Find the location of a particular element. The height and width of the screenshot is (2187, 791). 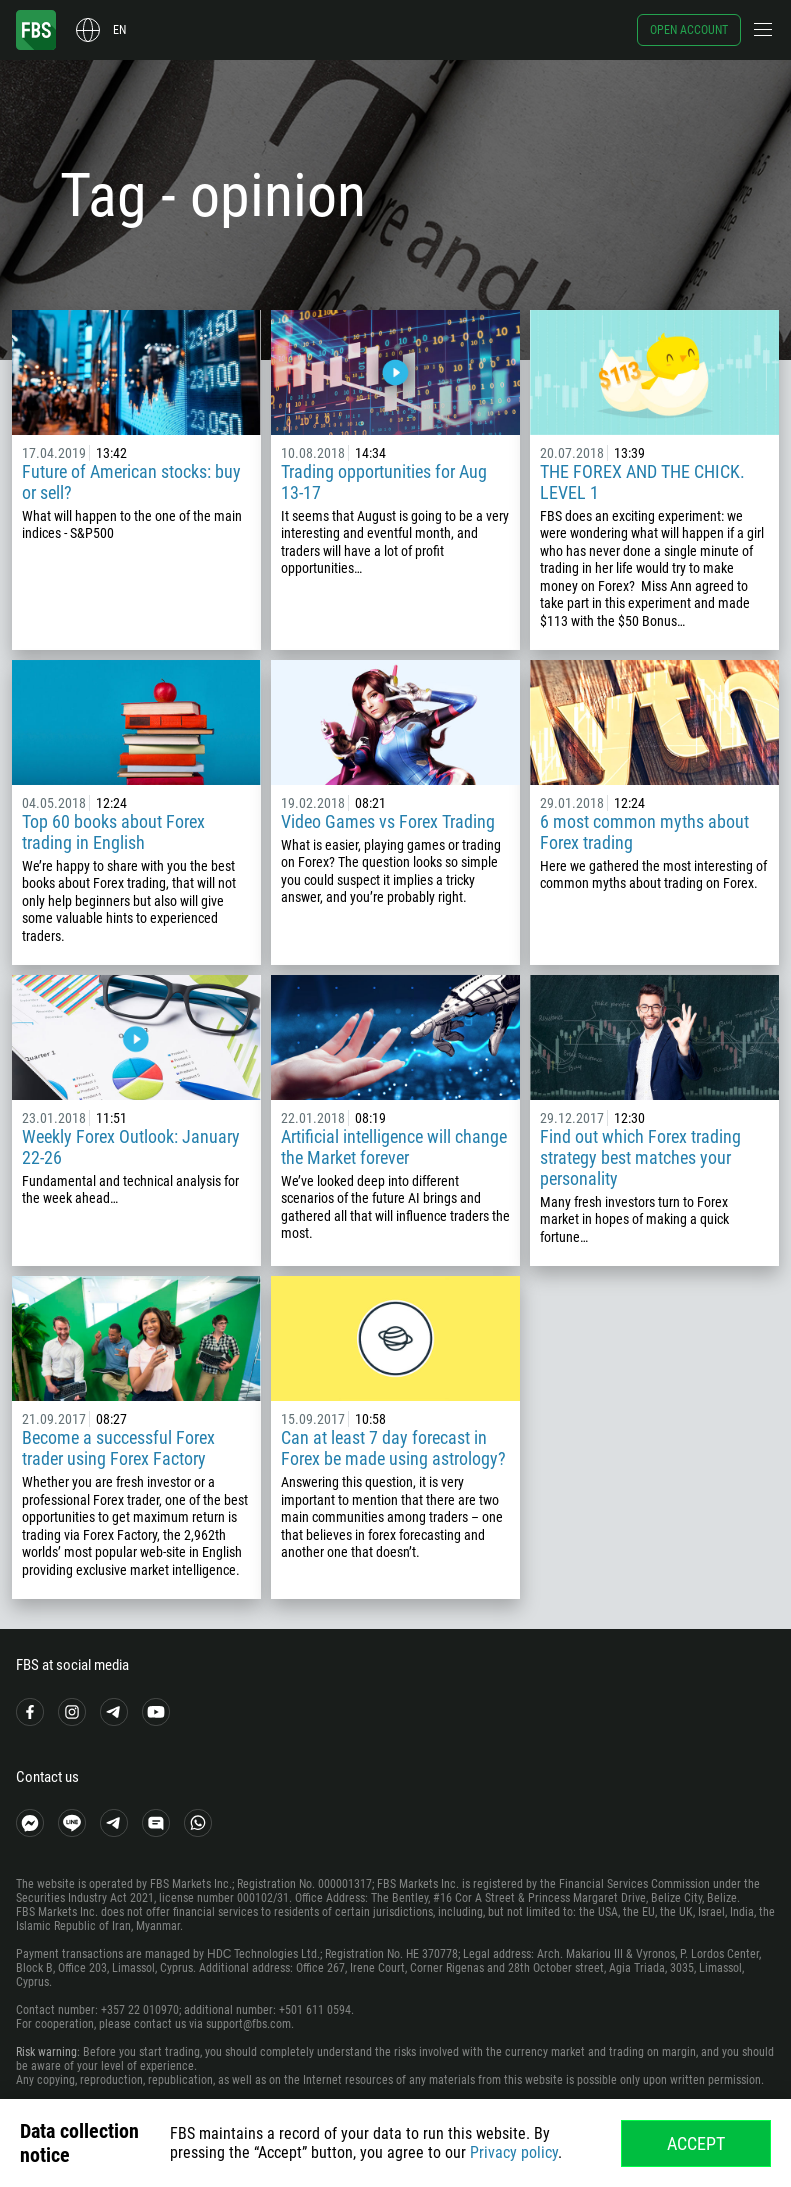

Artificial intelligence will change the Market forever is located at coordinates (394, 1147).